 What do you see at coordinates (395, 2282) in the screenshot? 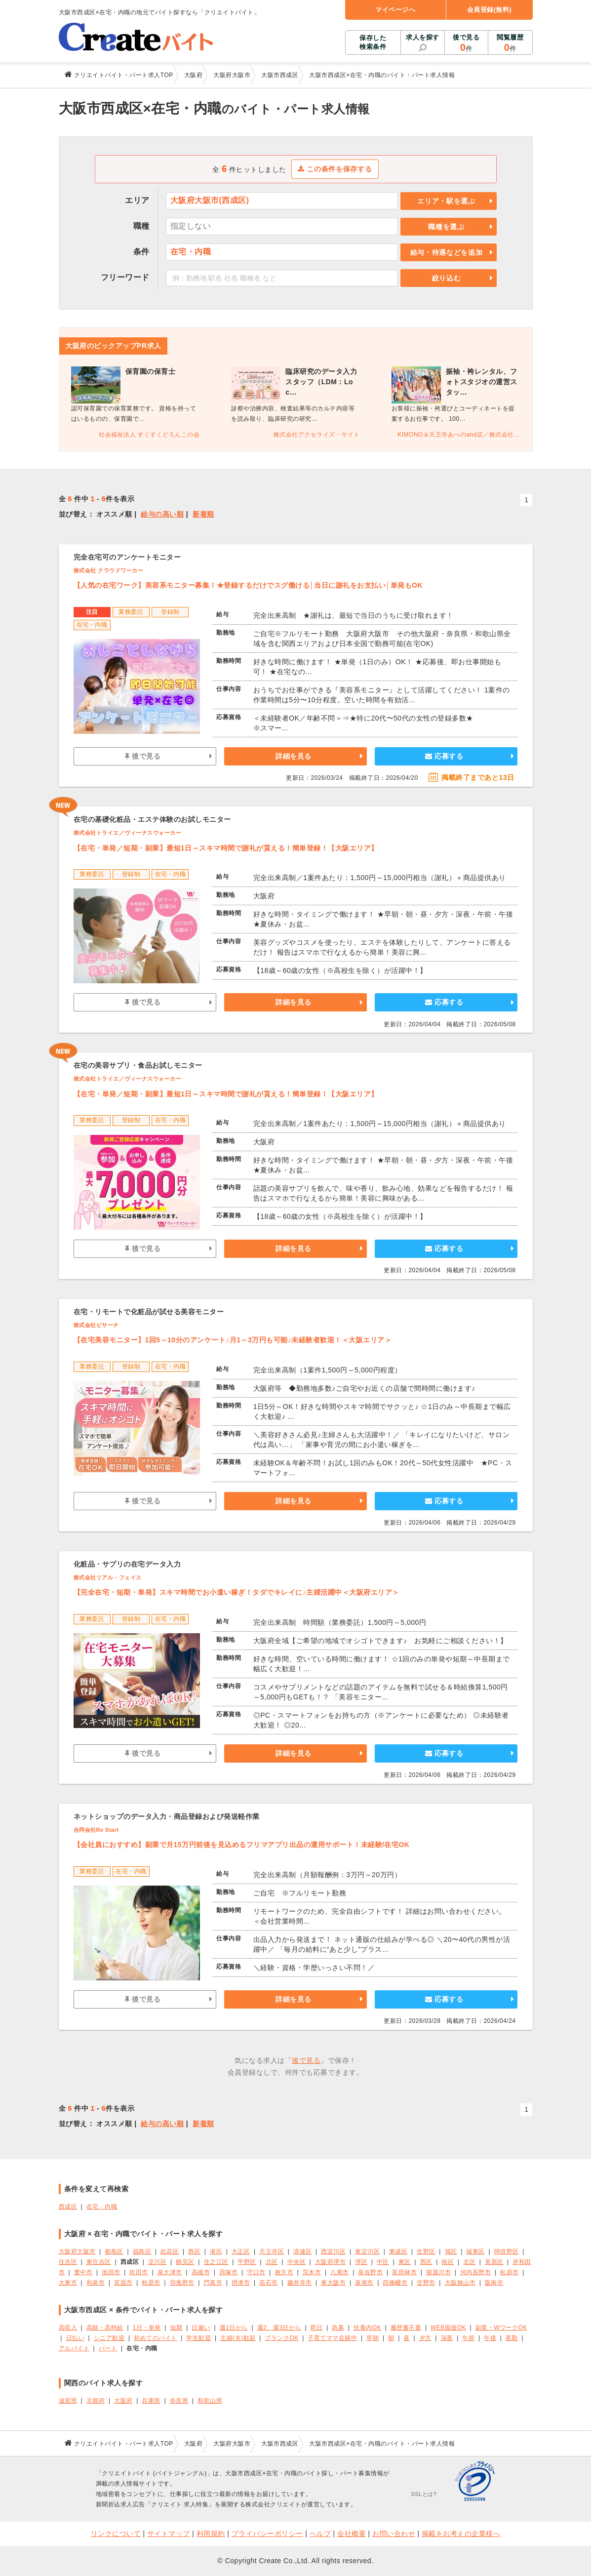
I see `四條畷市` at bounding box center [395, 2282].